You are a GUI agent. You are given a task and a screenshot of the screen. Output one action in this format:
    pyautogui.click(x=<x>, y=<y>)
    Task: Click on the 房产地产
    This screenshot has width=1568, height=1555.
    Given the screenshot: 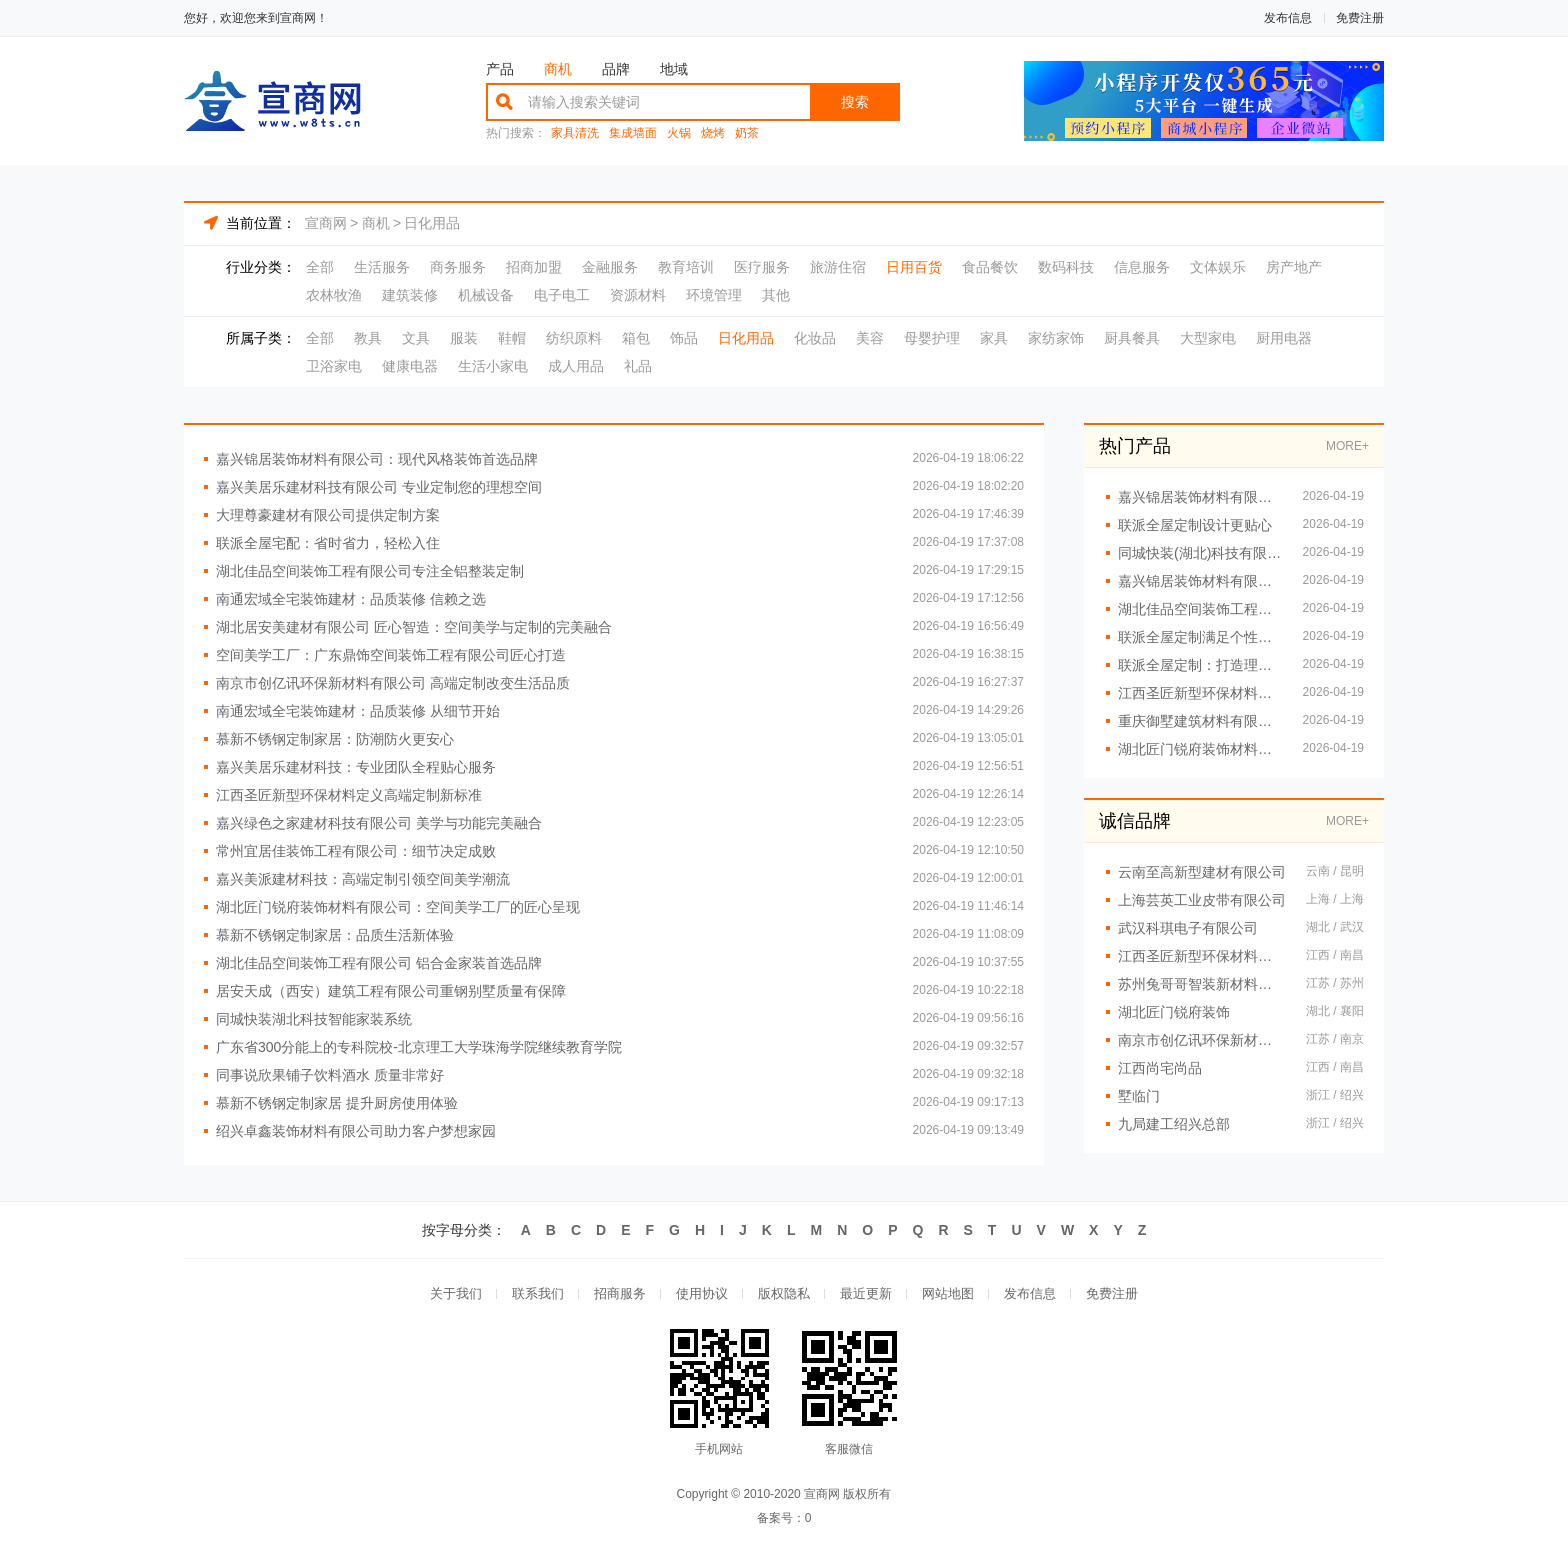 What is the action you would take?
    pyautogui.click(x=1294, y=267)
    